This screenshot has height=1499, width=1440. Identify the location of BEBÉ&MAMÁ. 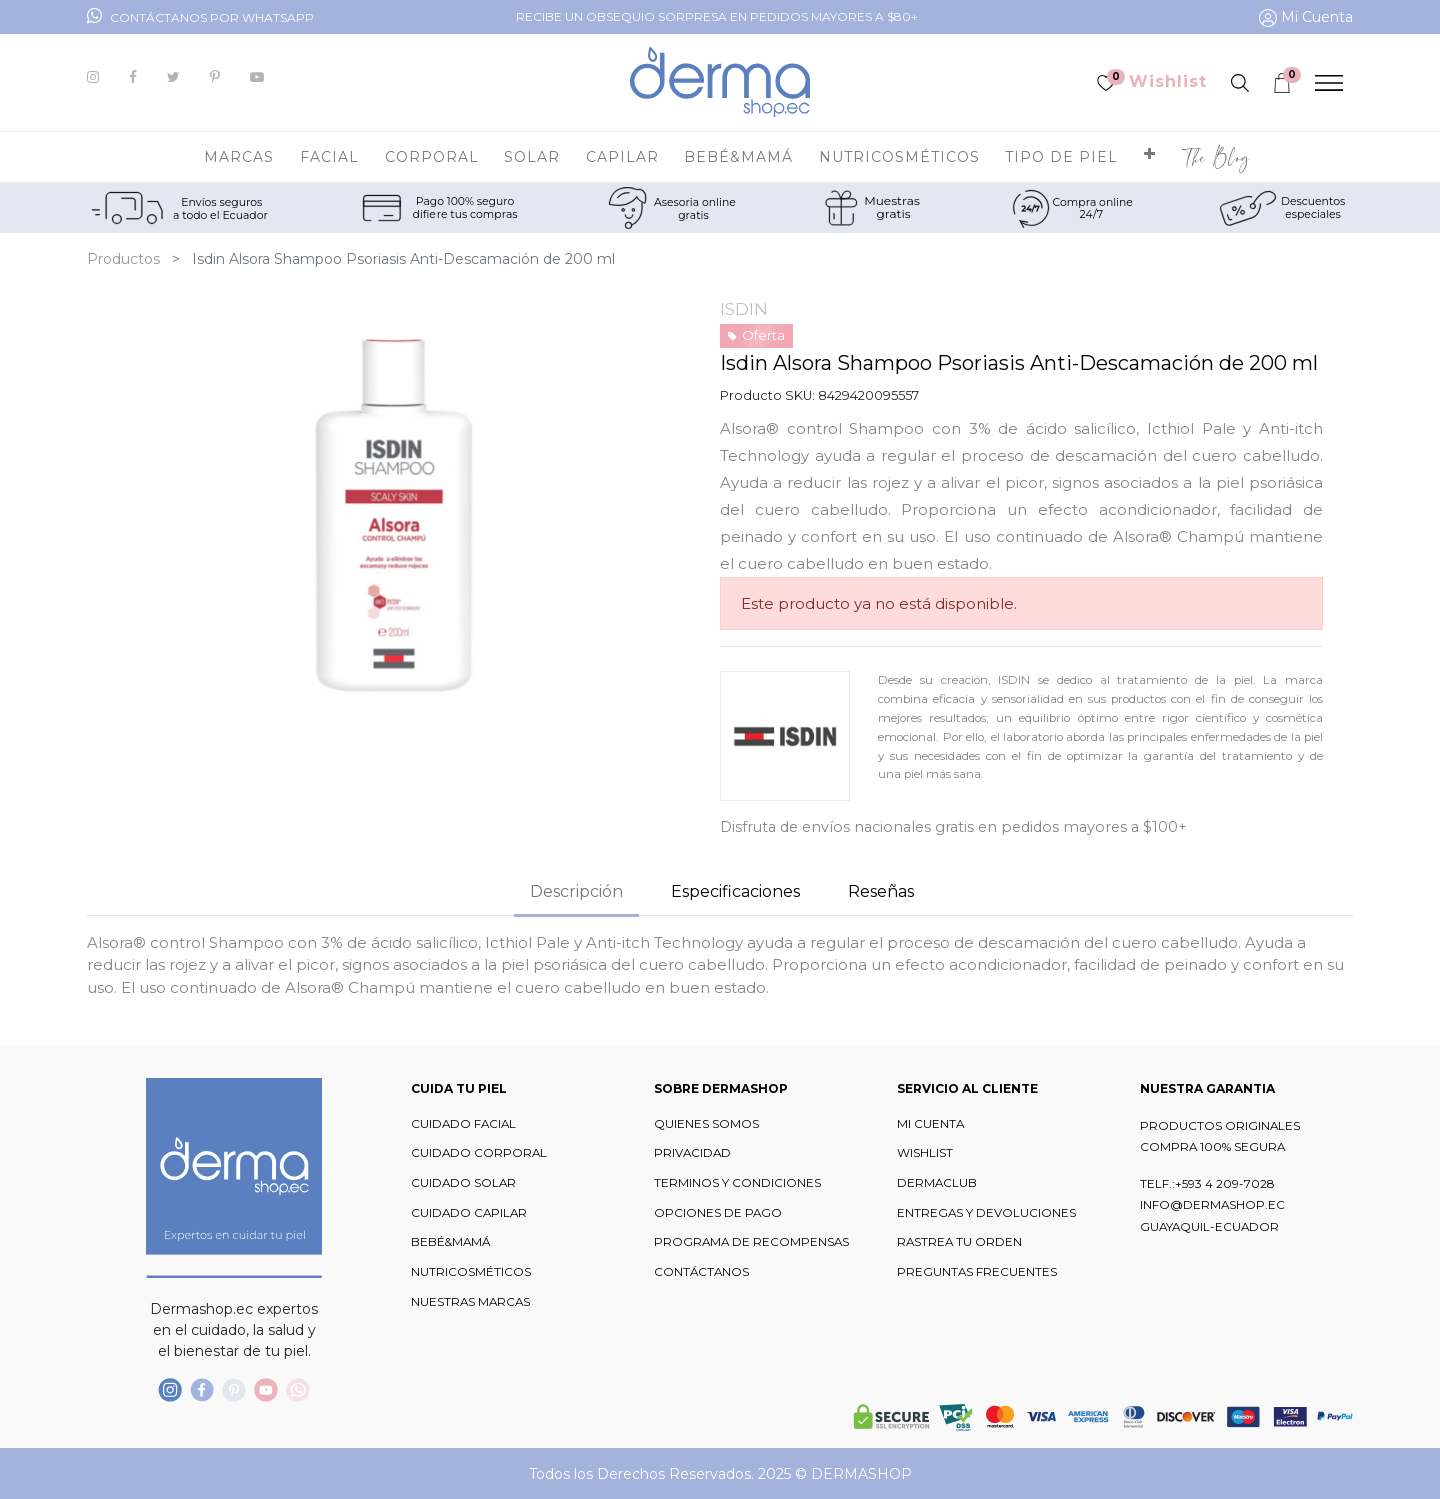
(450, 1242).